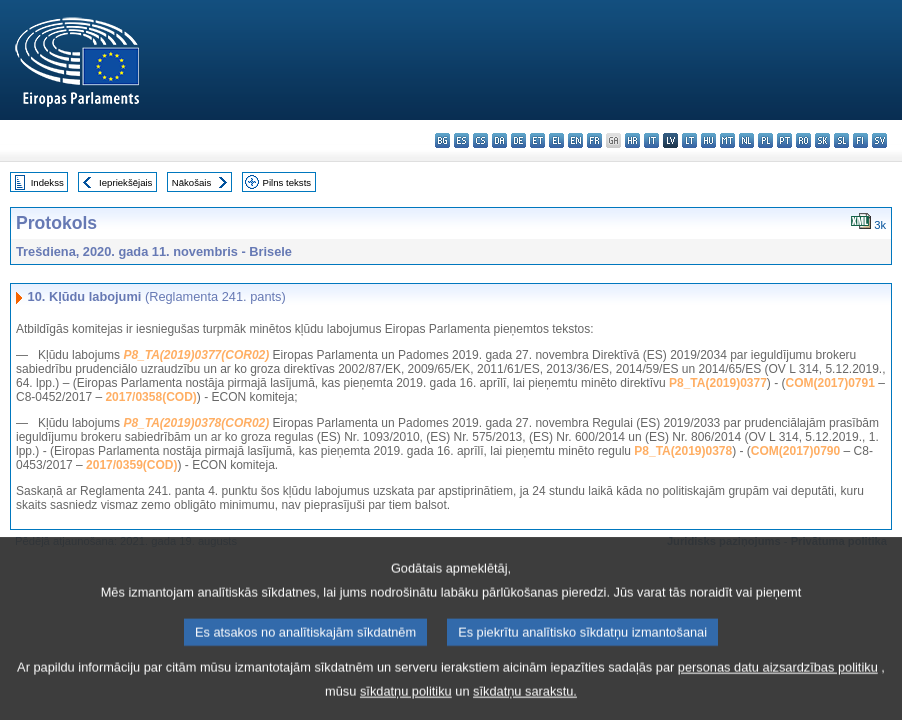  I want to click on fi - suomi, so click(860, 140).